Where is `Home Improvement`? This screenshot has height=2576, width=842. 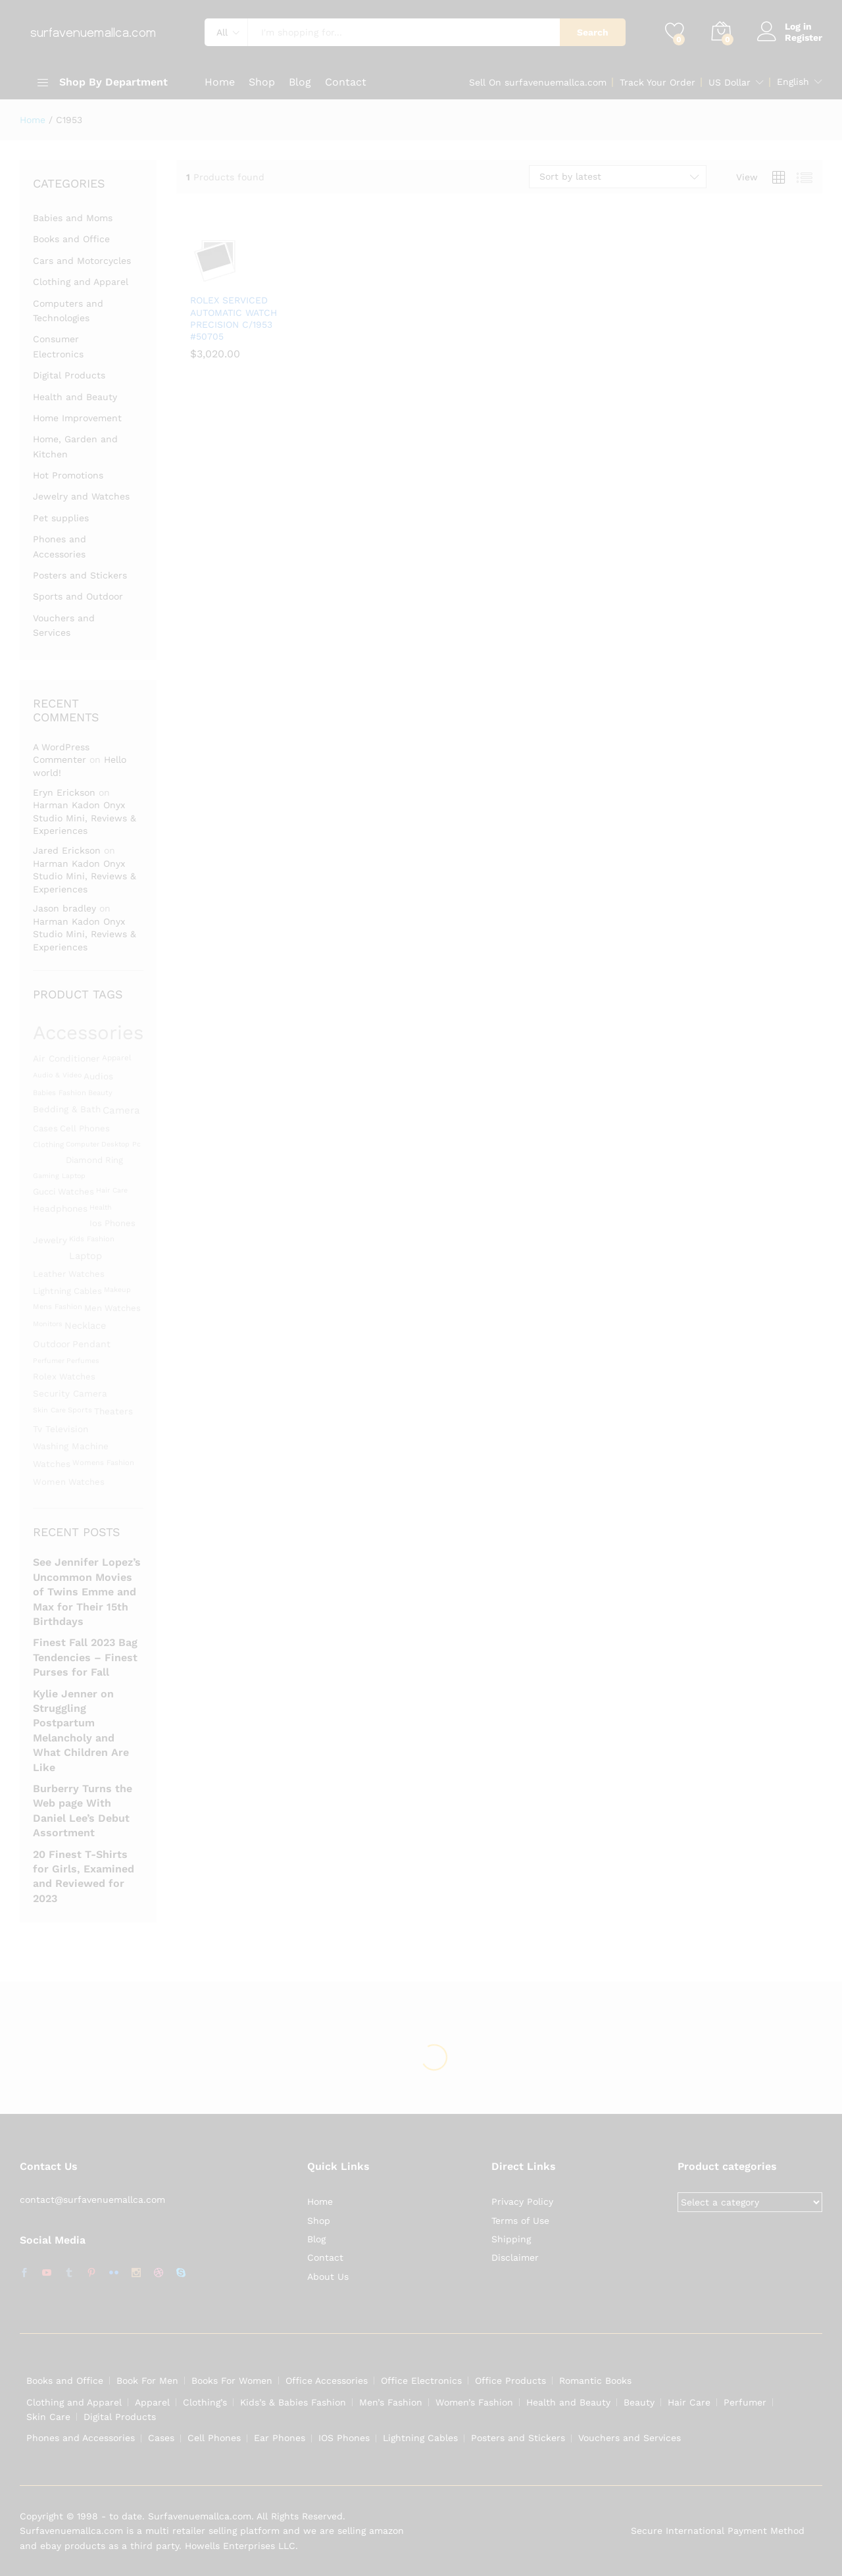
Home Improvement is located at coordinates (77, 418).